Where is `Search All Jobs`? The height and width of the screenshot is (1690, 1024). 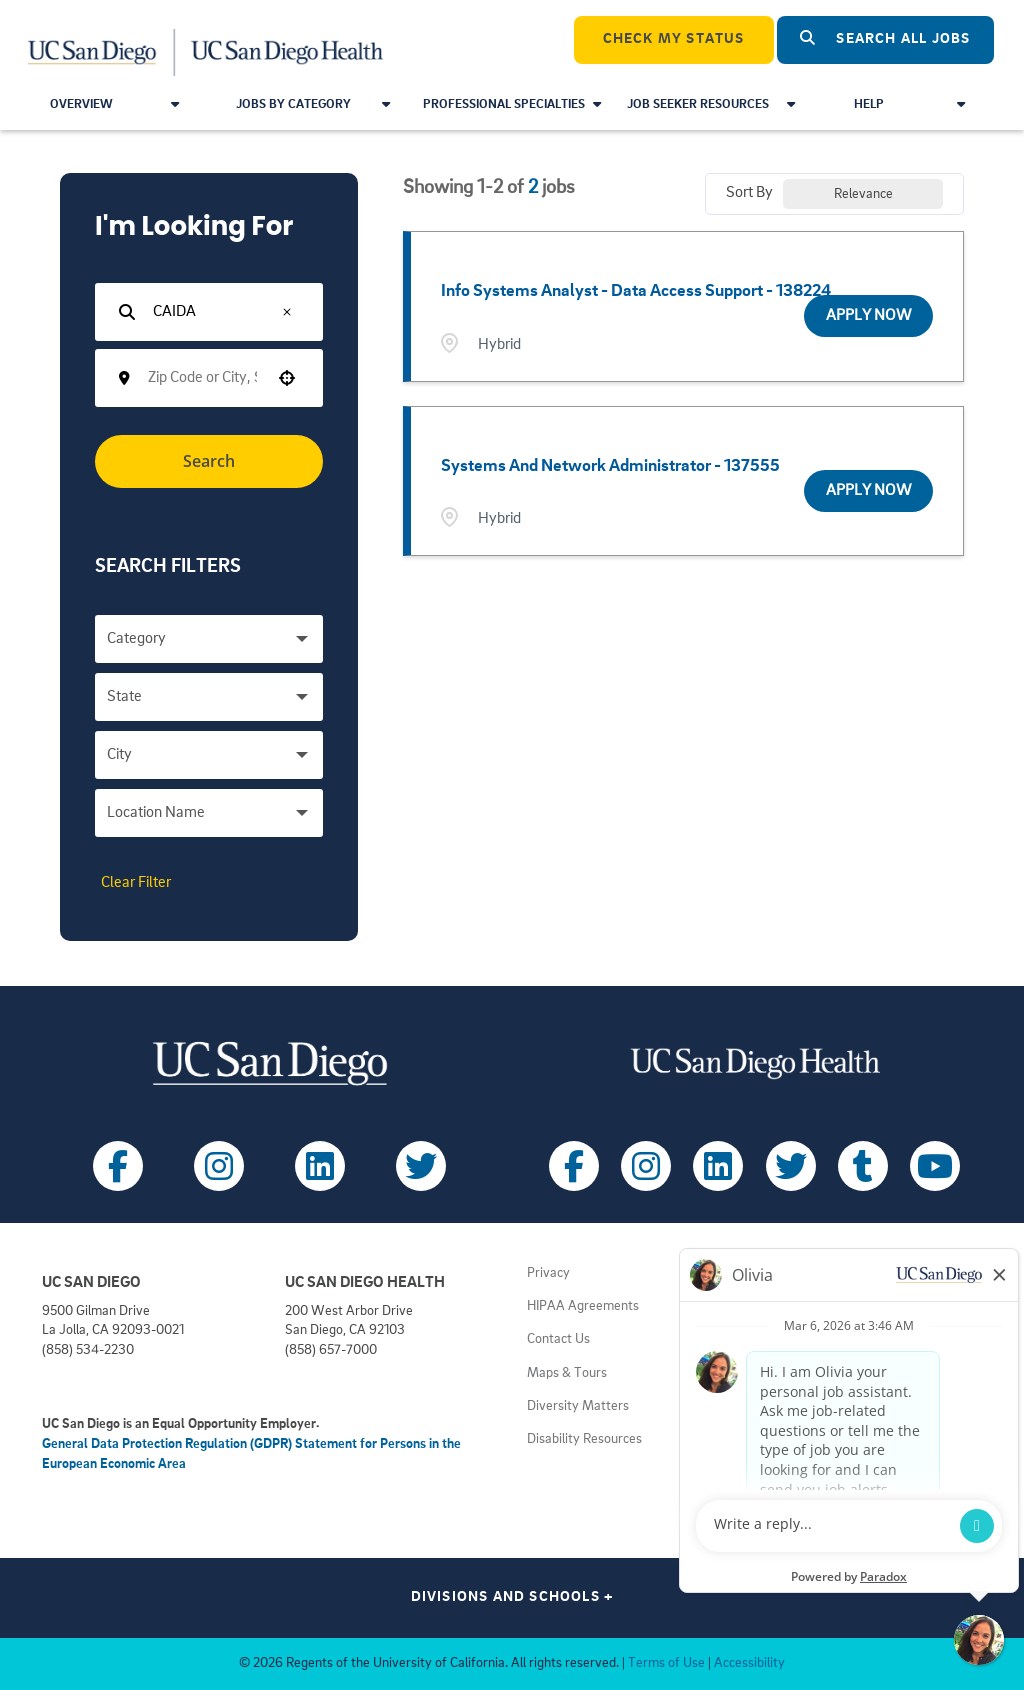
Search All Jobs is located at coordinates (885, 38).